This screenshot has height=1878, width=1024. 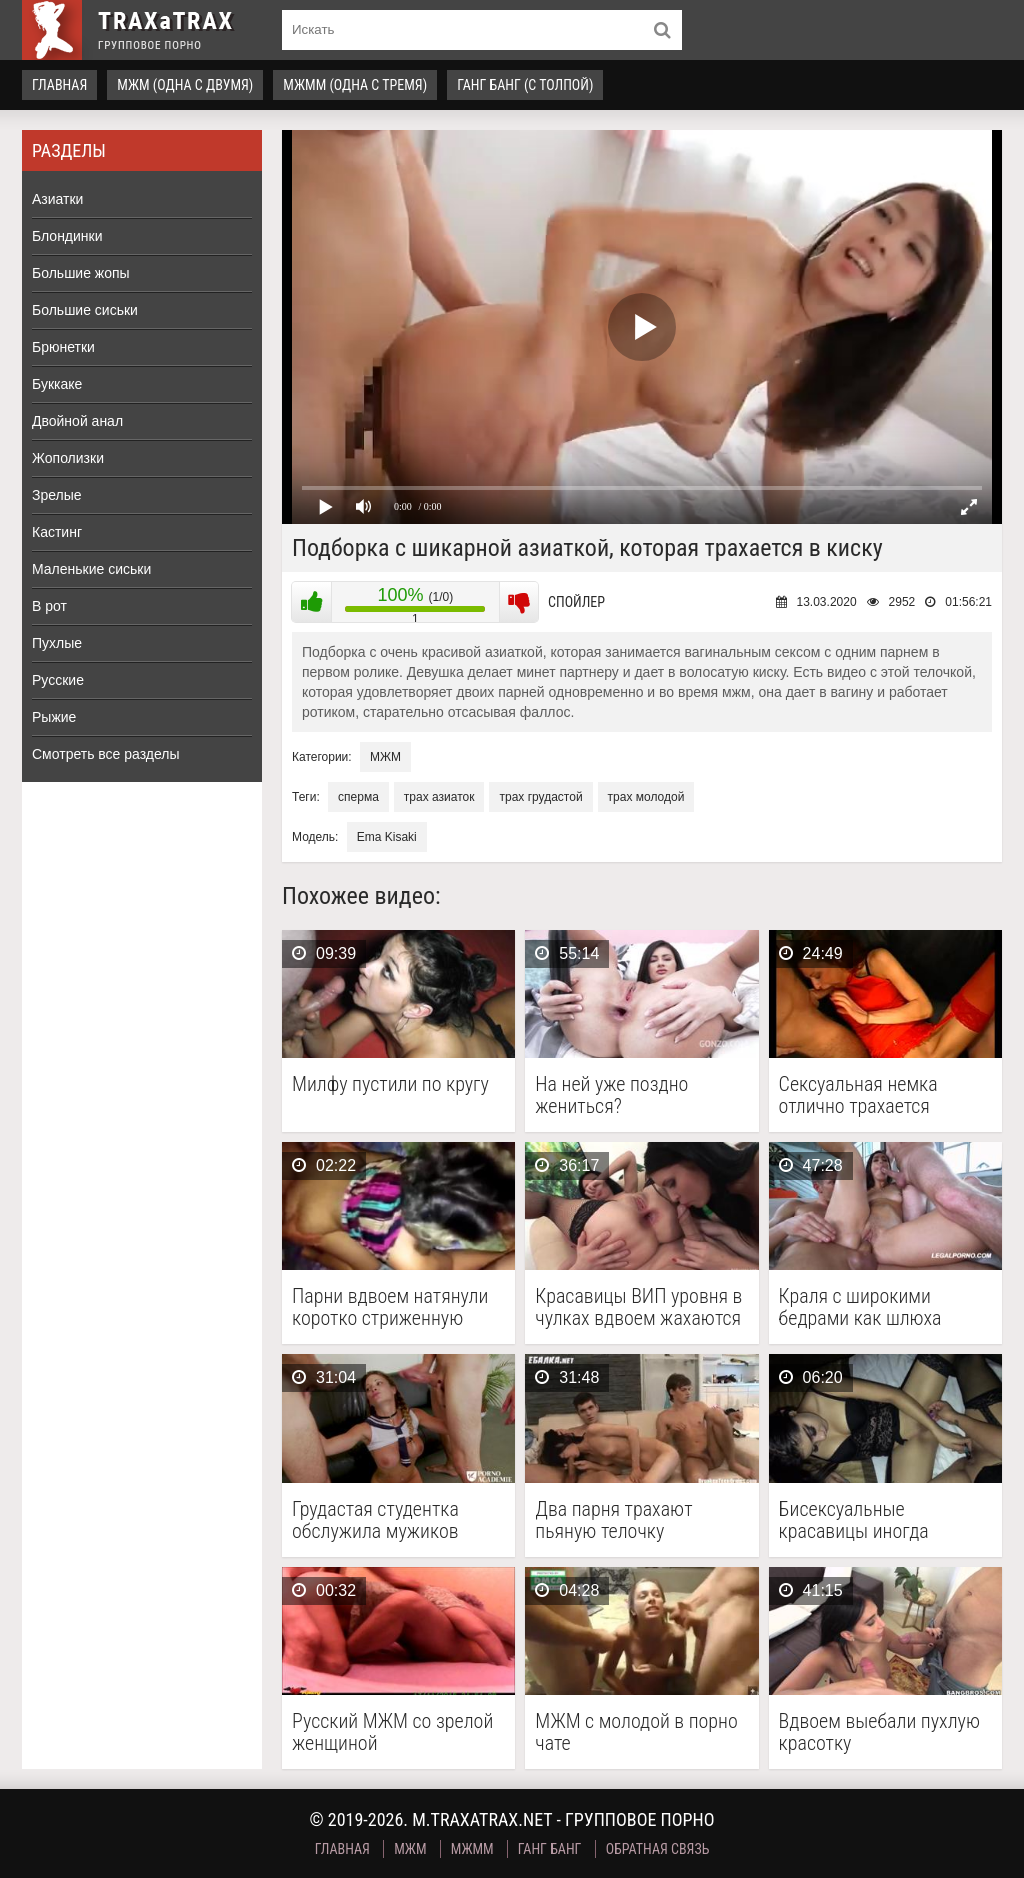 I want to click on На ней уже поздно жениться?, so click(x=611, y=1095).